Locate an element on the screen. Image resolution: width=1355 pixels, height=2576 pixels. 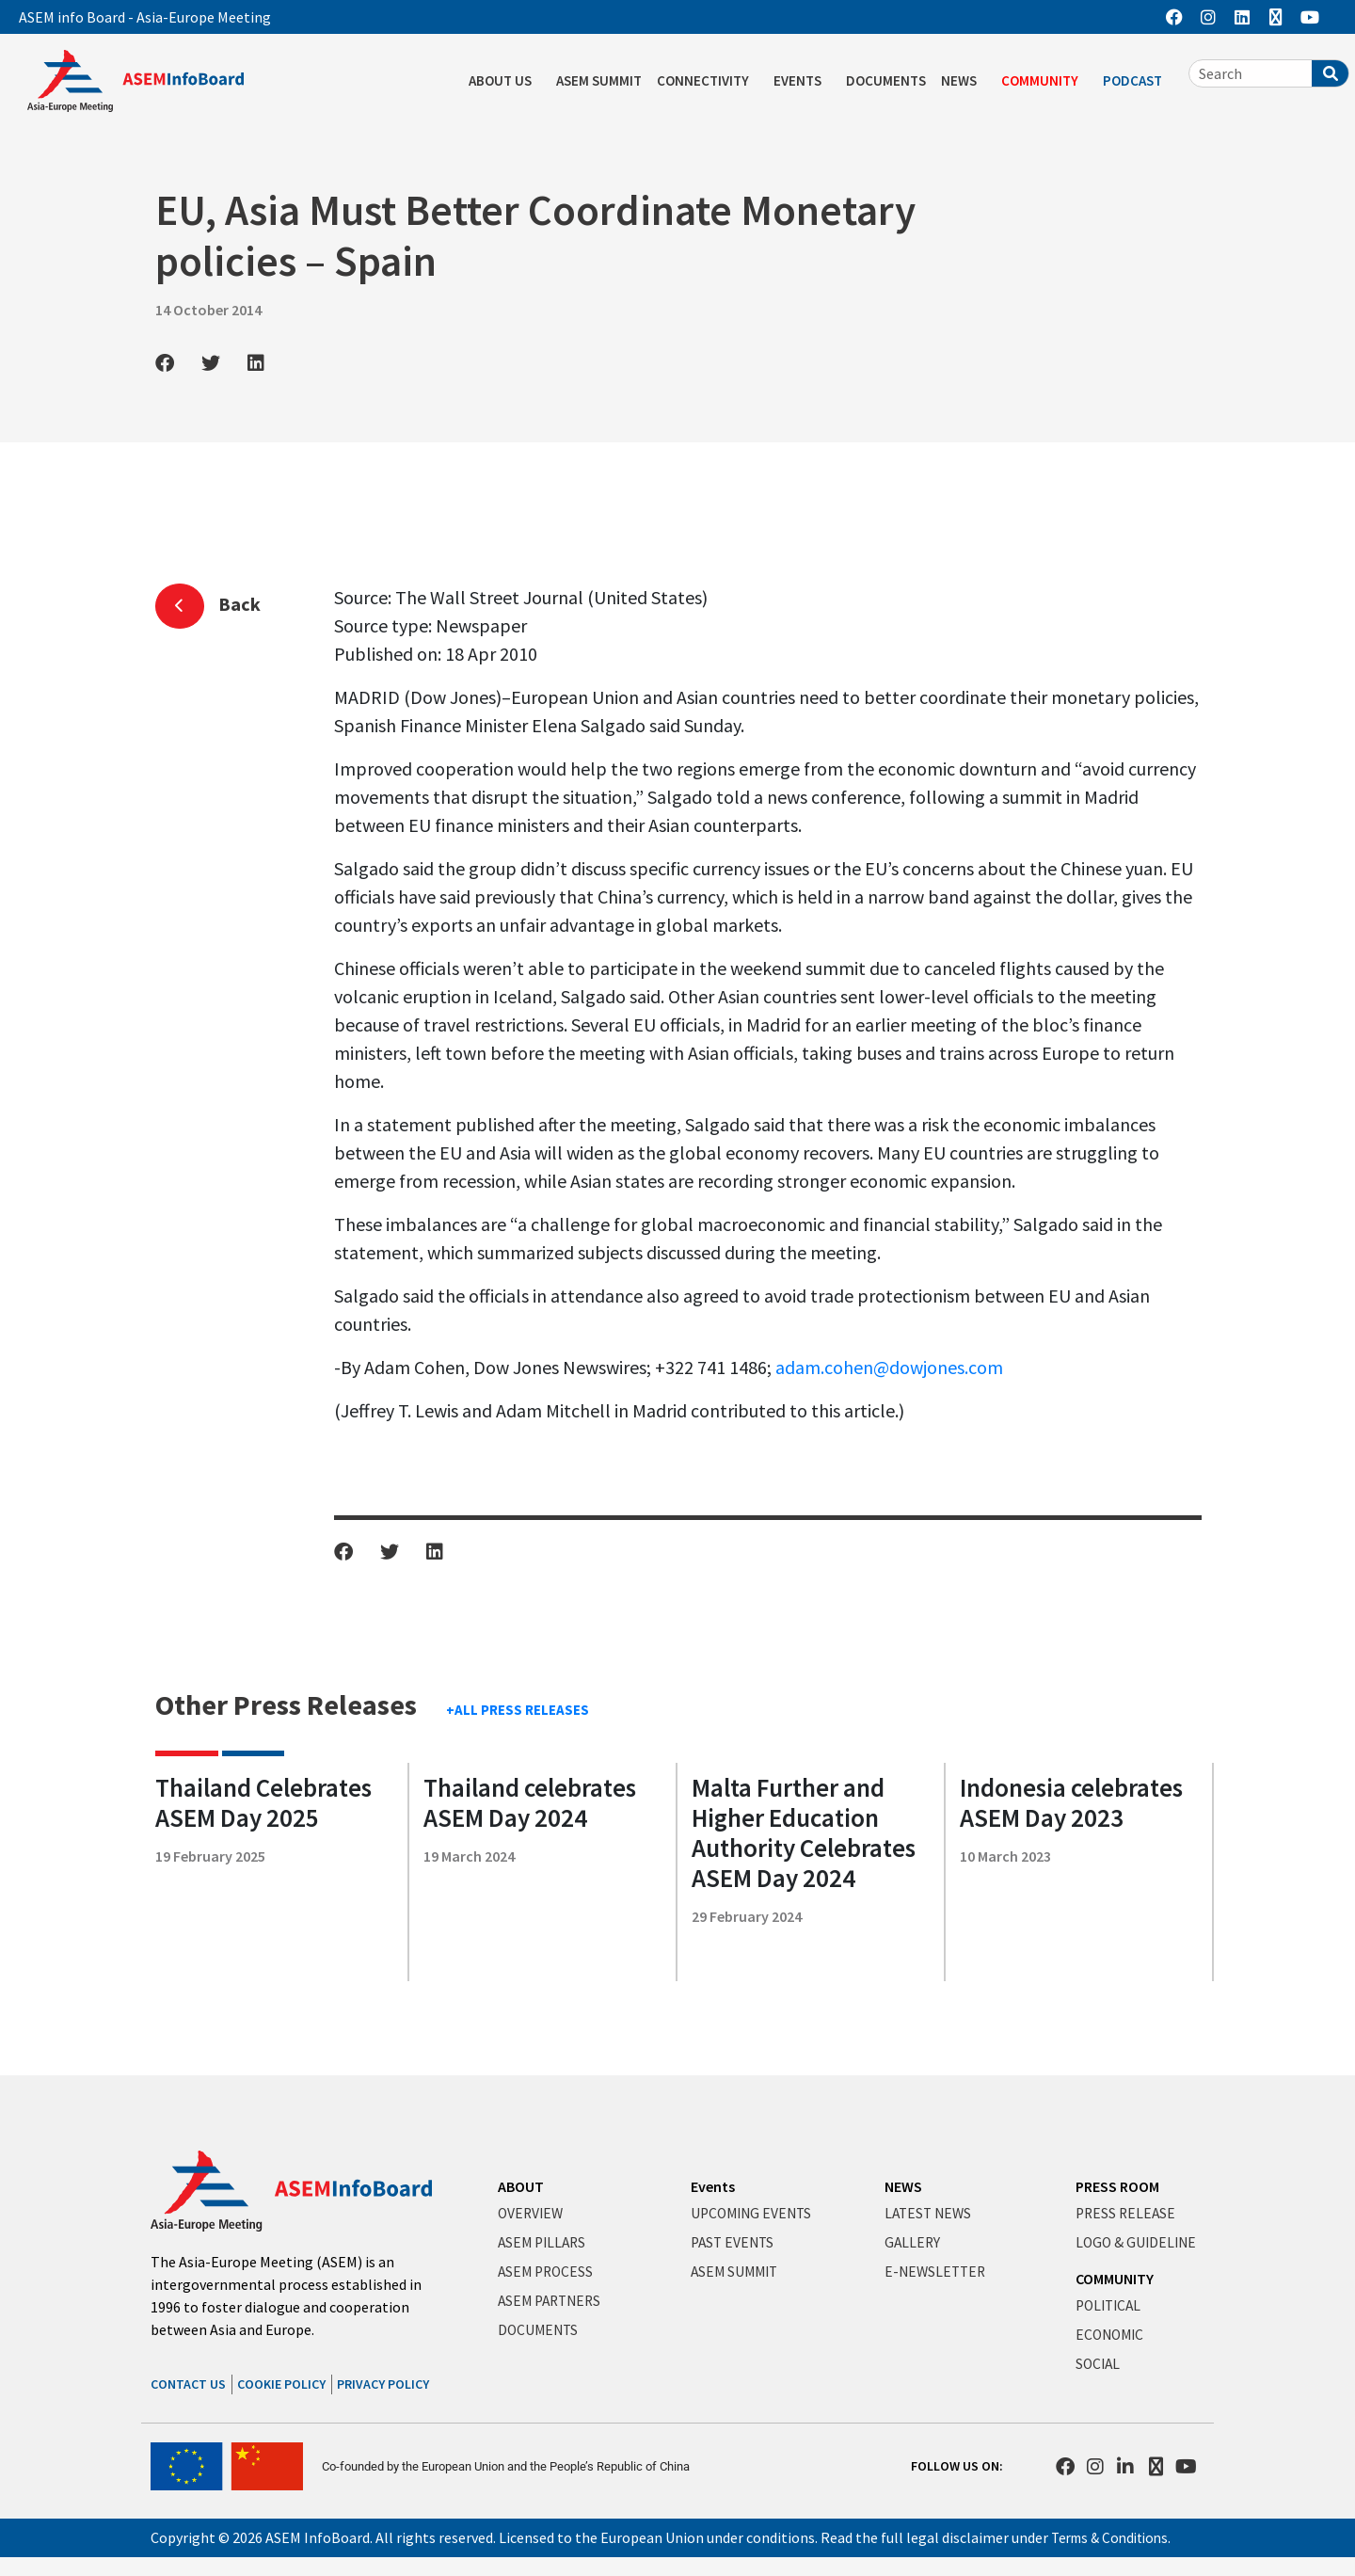
adam.cohen@dowjones.com is located at coordinates (889, 1367).